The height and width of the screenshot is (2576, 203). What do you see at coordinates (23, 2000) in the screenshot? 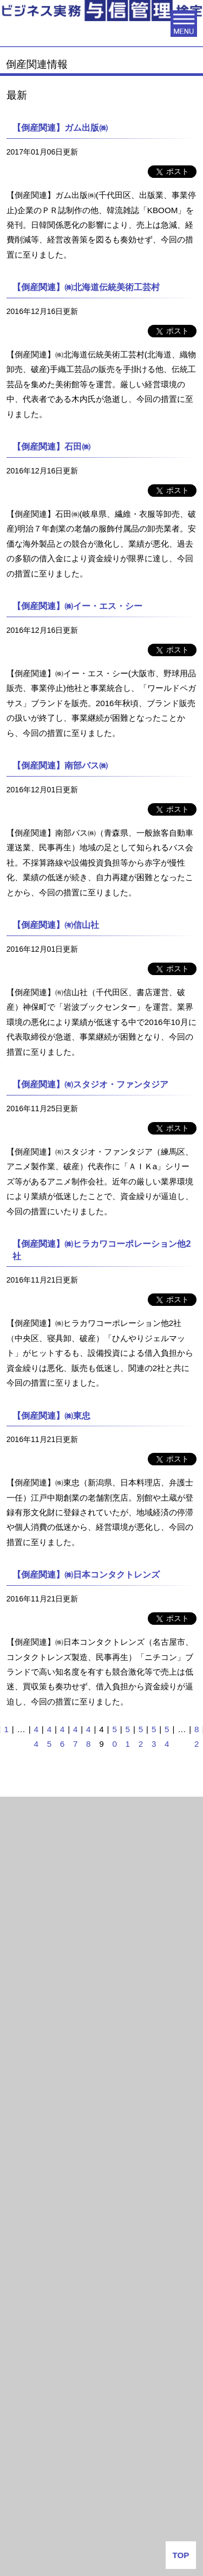
I see `2019年` at bounding box center [23, 2000].